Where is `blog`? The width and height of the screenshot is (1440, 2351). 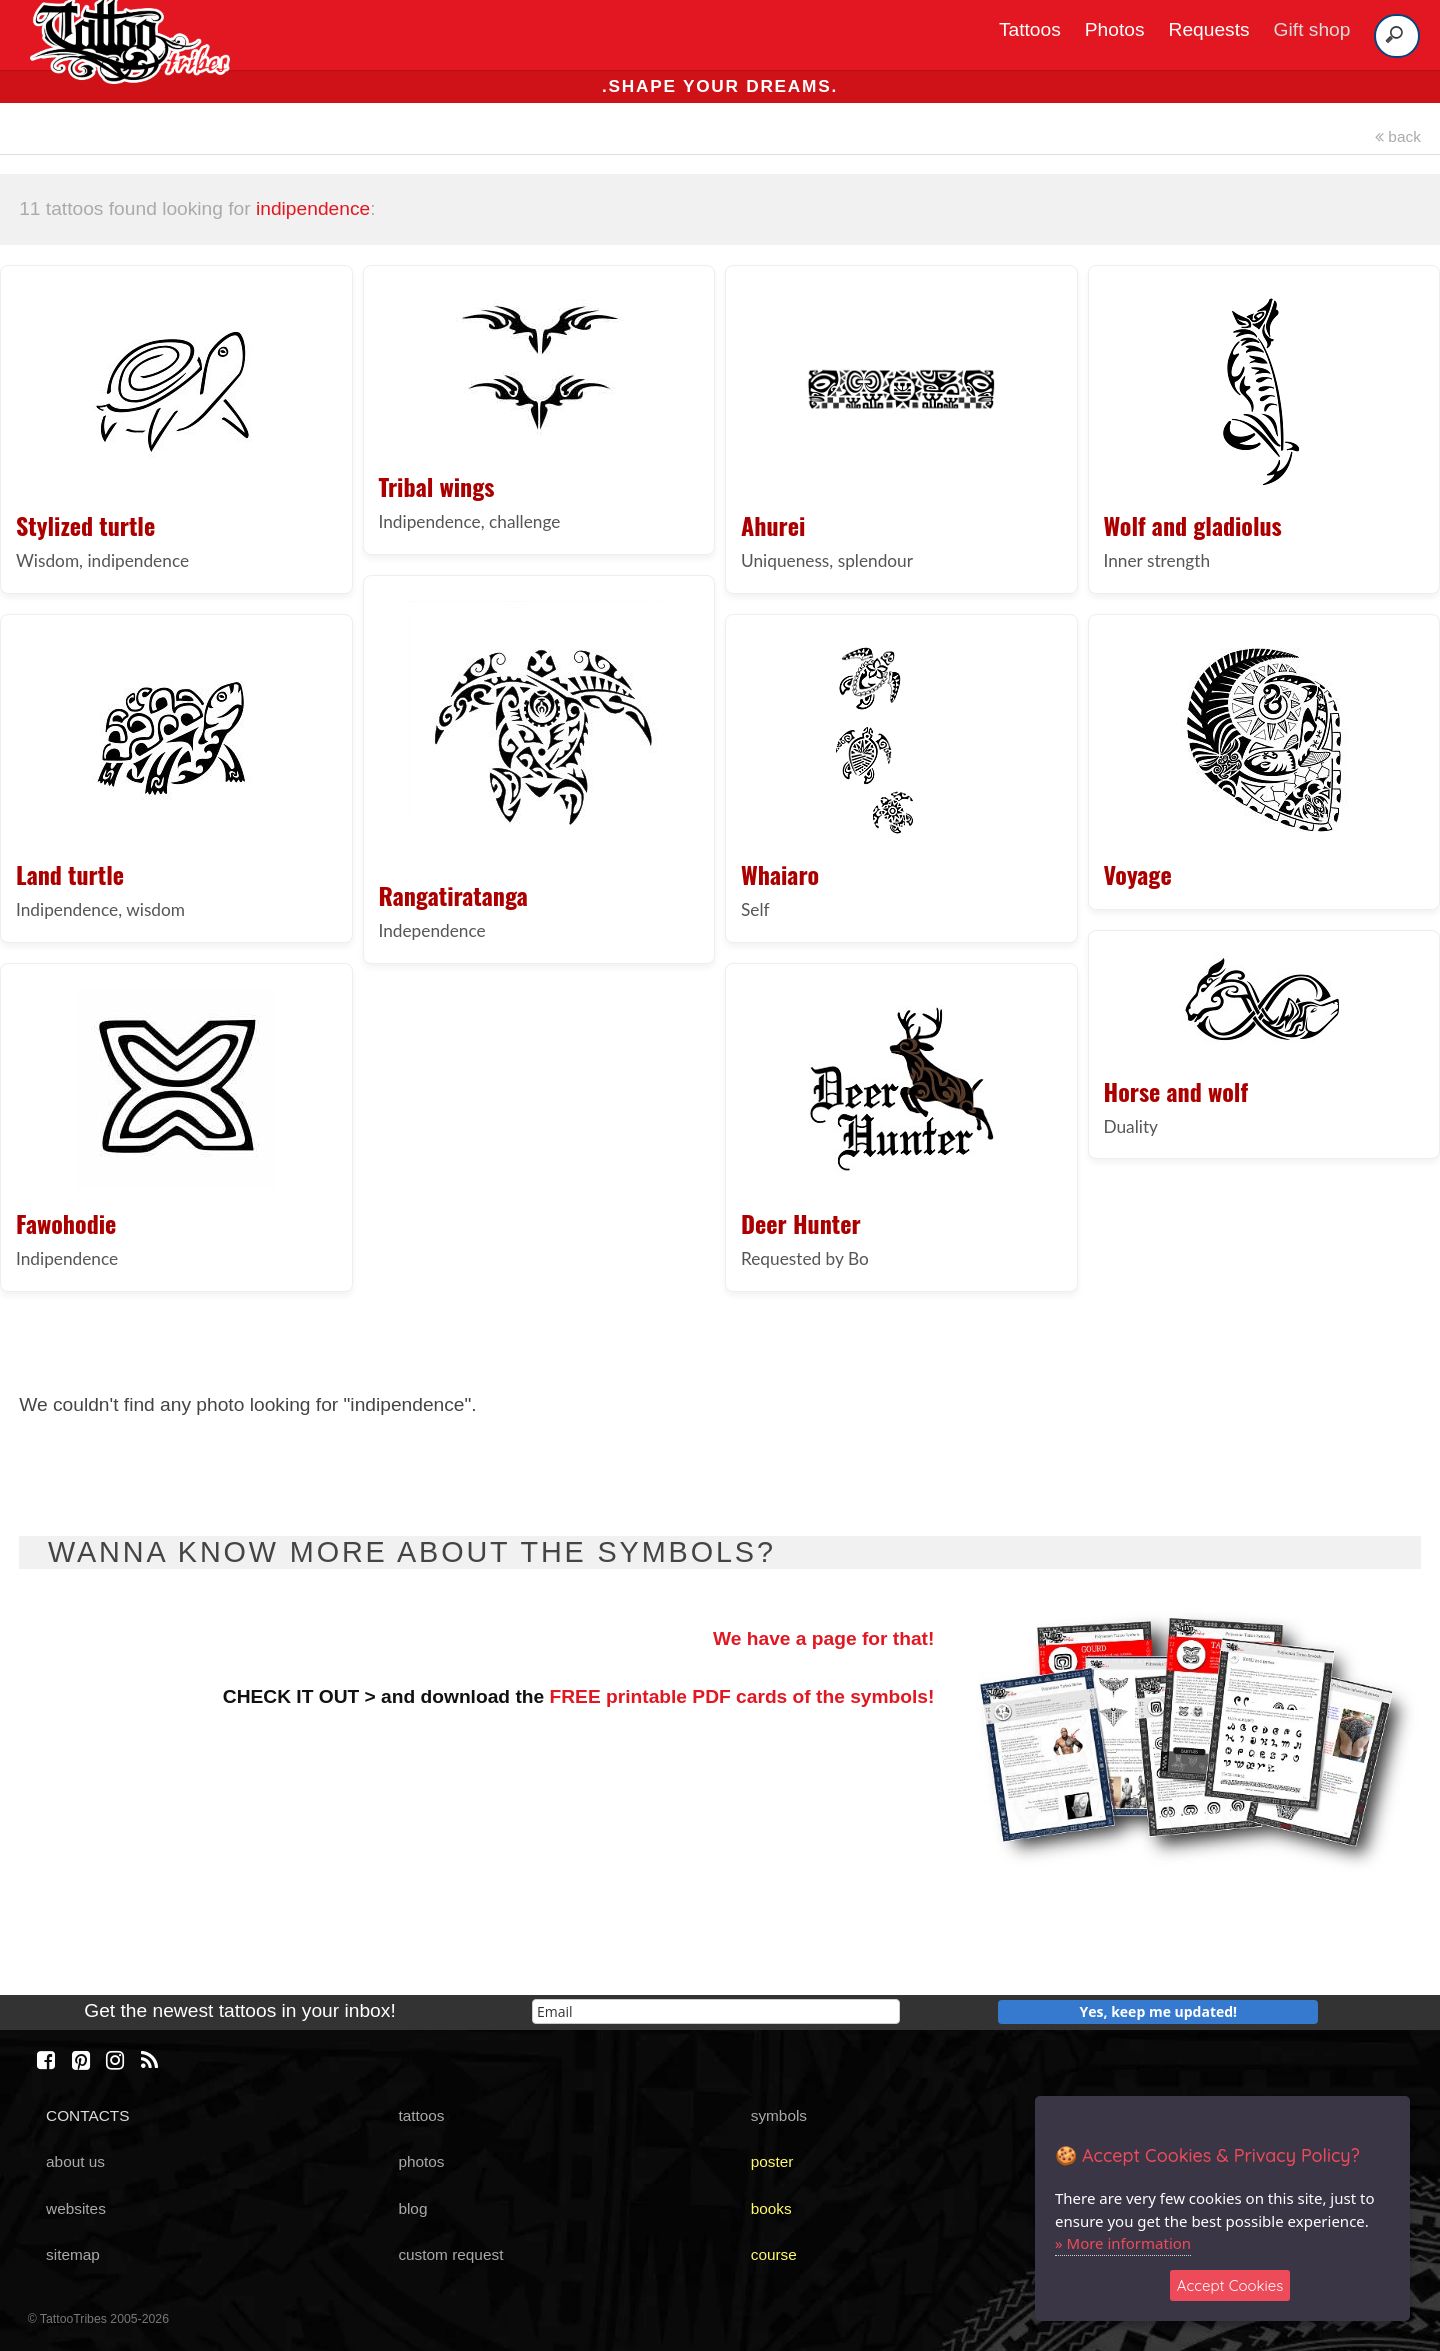
blog is located at coordinates (412, 2208).